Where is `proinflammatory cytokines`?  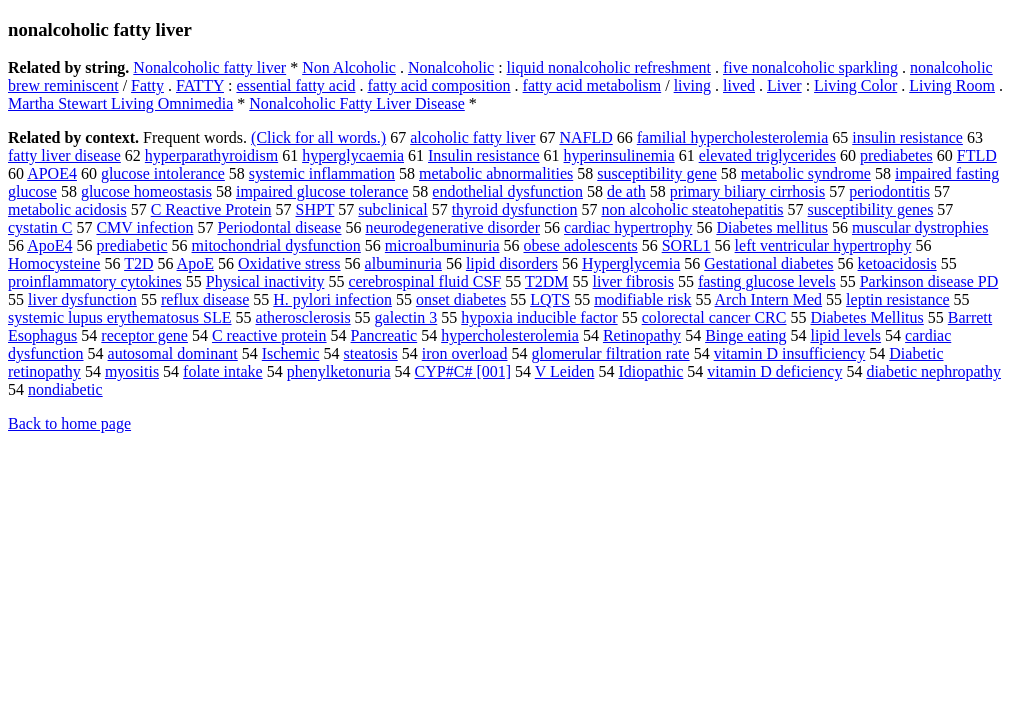 proinflammatory cytokines is located at coordinates (95, 281).